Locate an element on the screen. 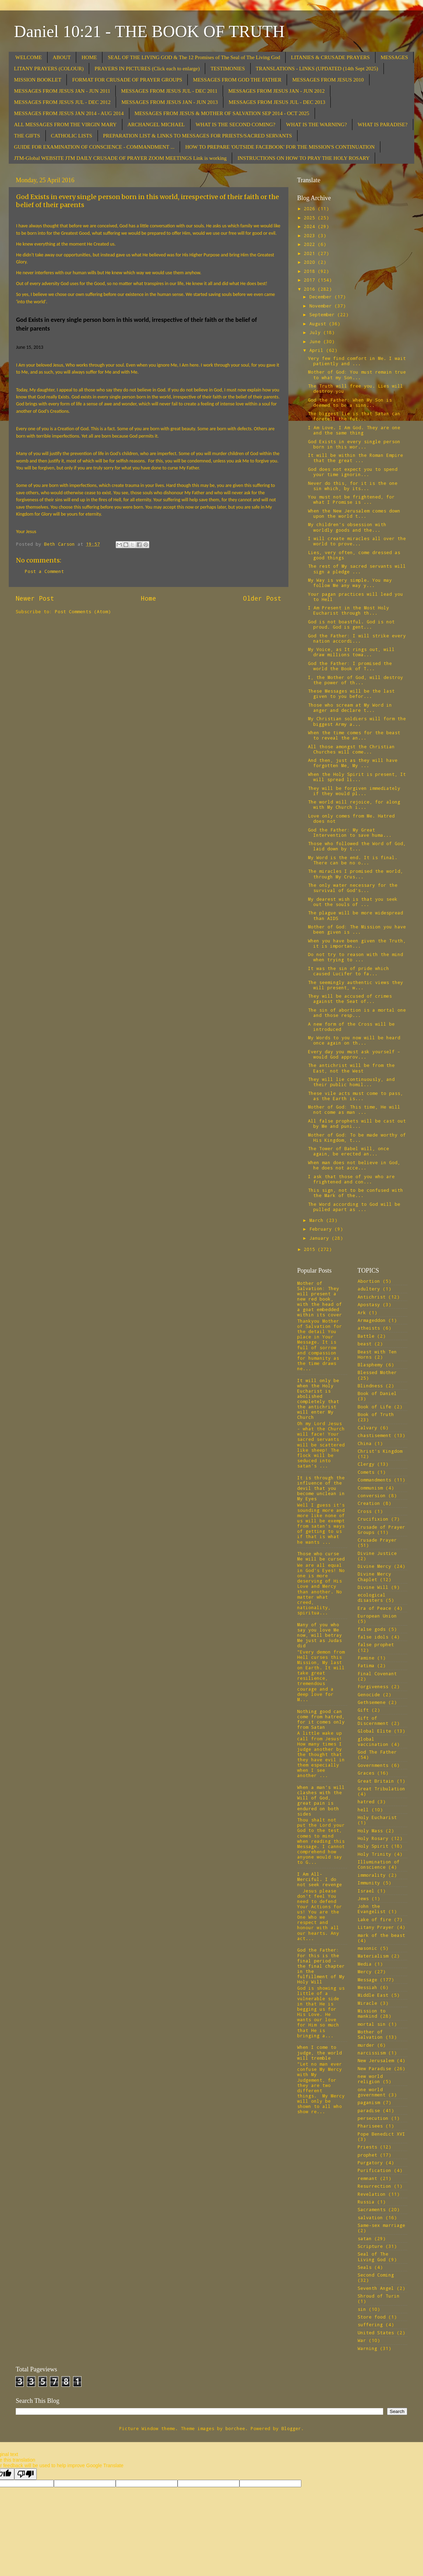 This screenshot has height=2576, width=423. borchee is located at coordinates (235, 2428).